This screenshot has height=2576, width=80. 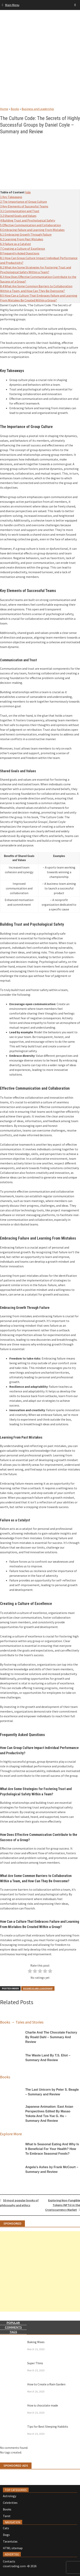 I want to click on Comments [tab], so click(x=13, y=2327).